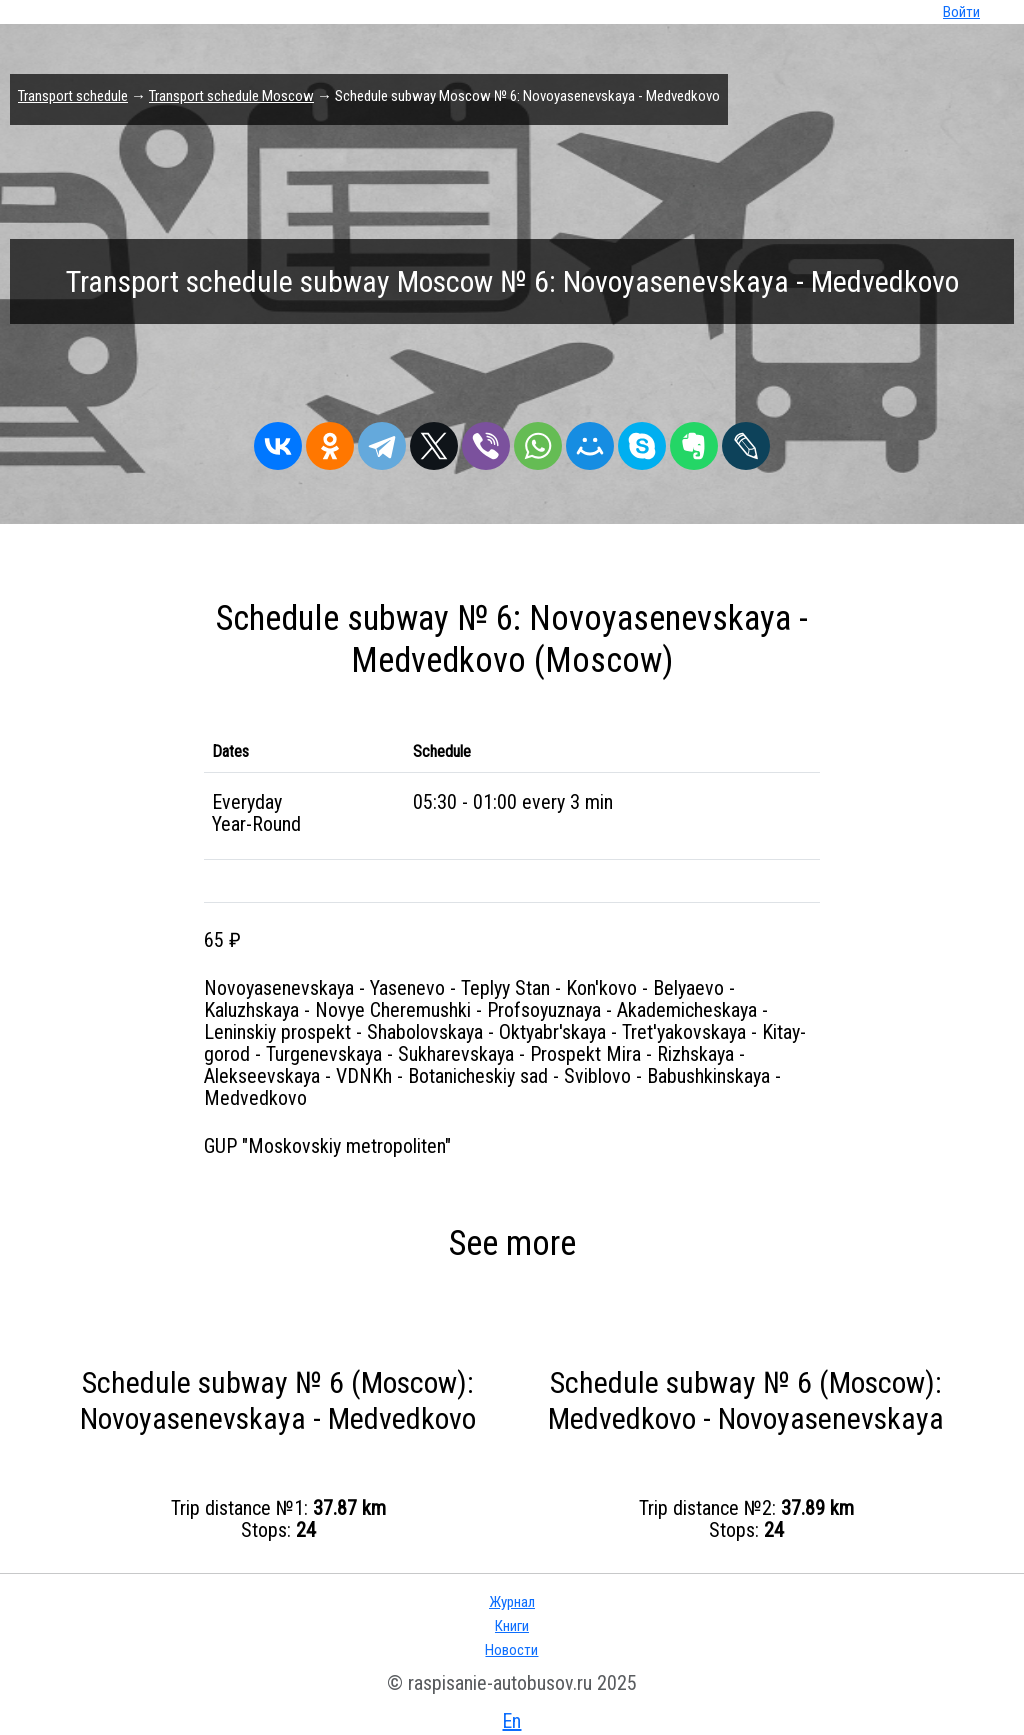 This screenshot has height=1735, width=1024. Describe the element at coordinates (73, 96) in the screenshot. I see `Transport schedule` at that location.